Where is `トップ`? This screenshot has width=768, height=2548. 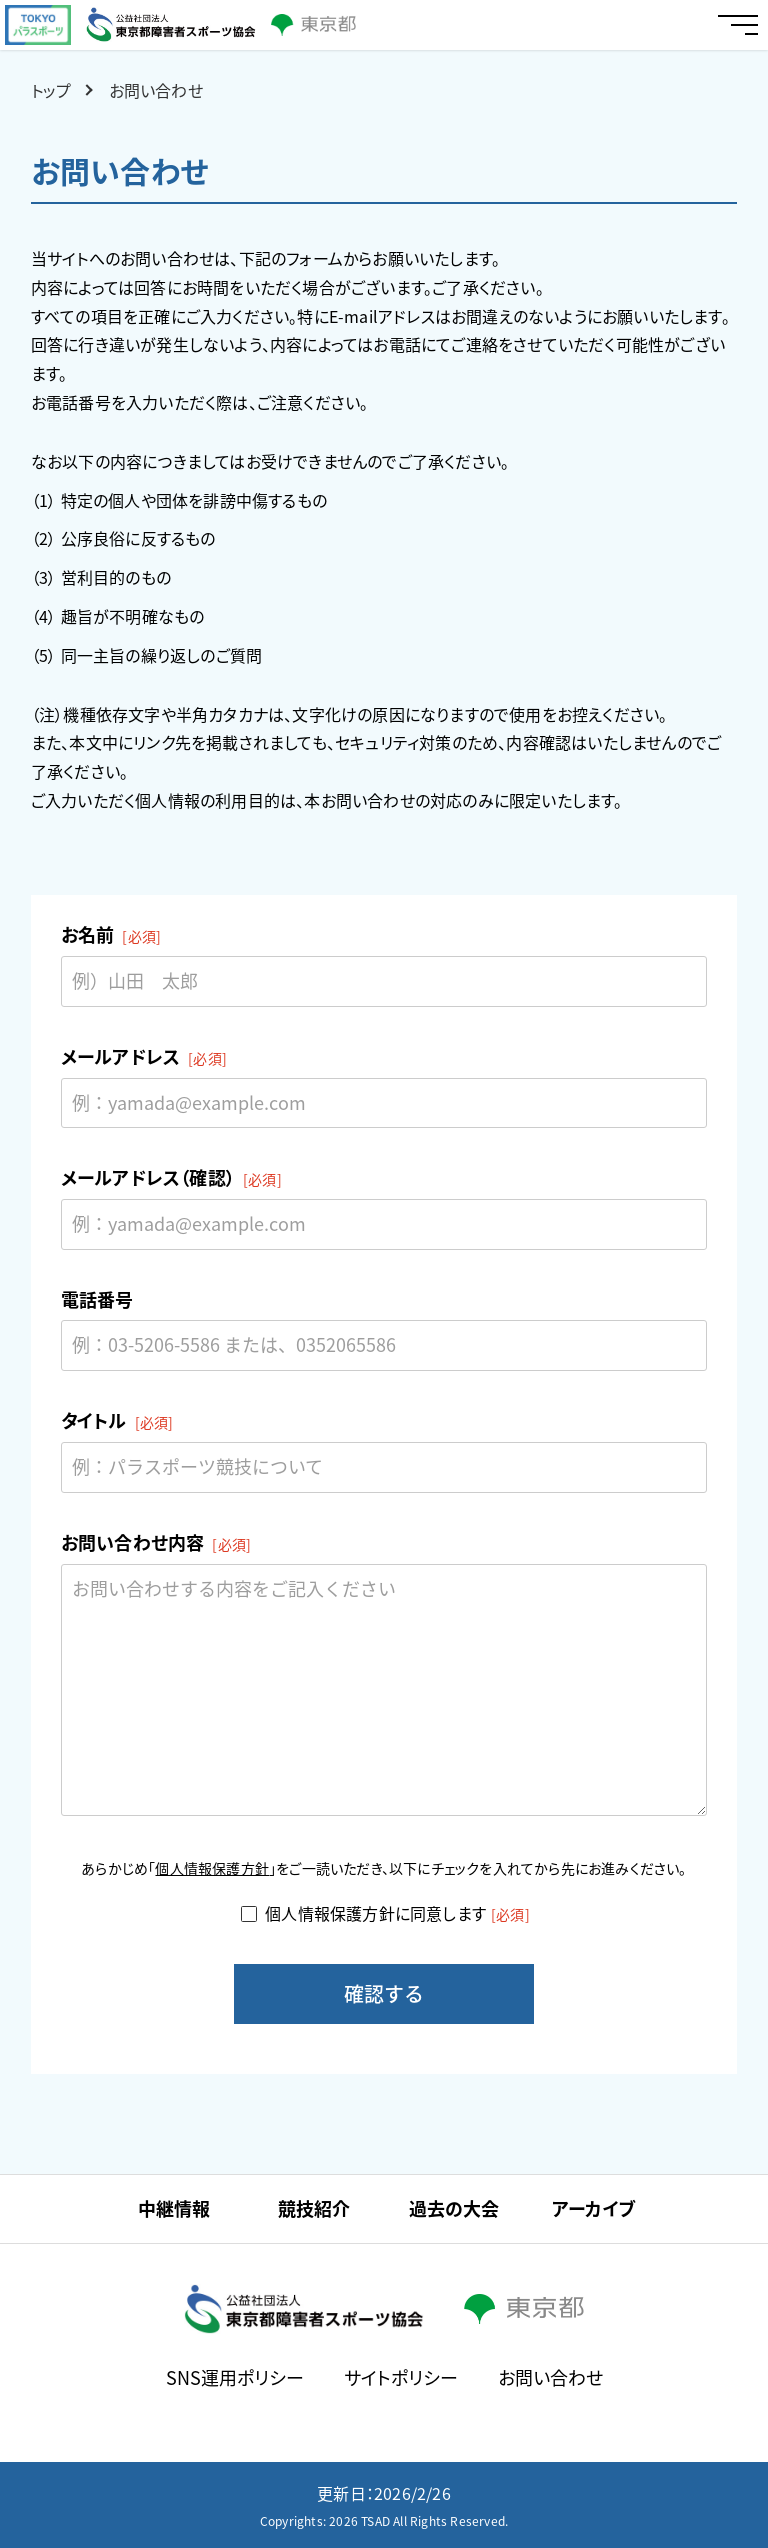
トップ is located at coordinates (51, 90).